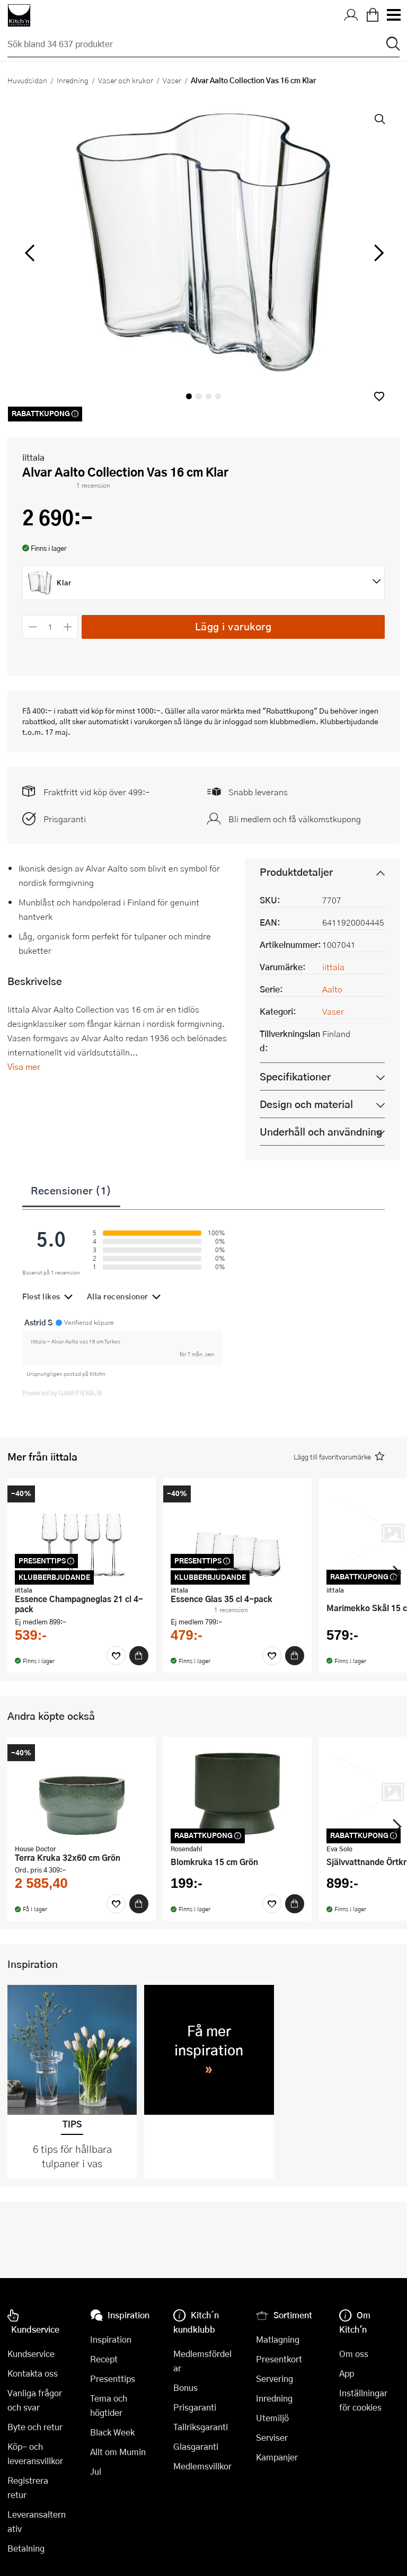 The image size is (407, 2576). Describe the element at coordinates (108, 2405) in the screenshot. I see `Tema och högtider` at that location.